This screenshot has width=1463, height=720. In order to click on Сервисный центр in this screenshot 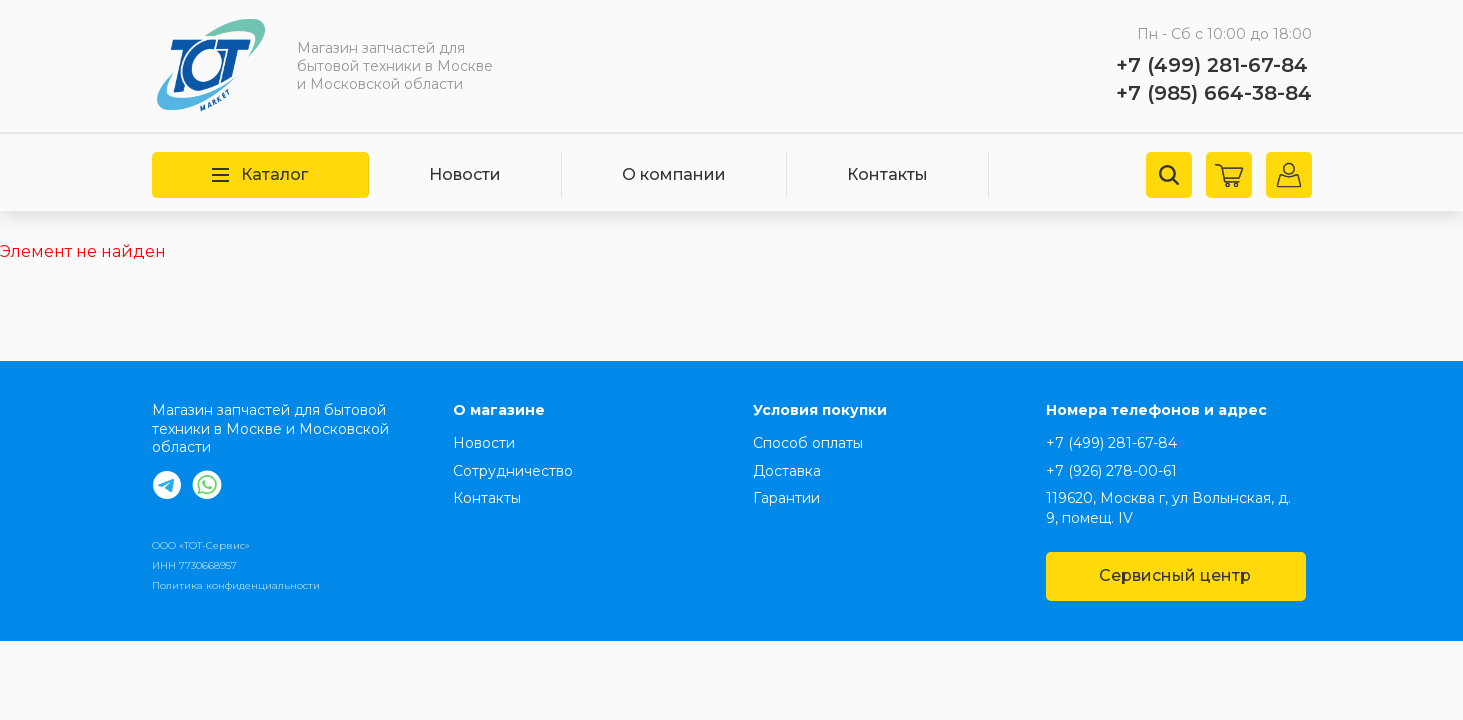, I will do `click(1175, 575)`.